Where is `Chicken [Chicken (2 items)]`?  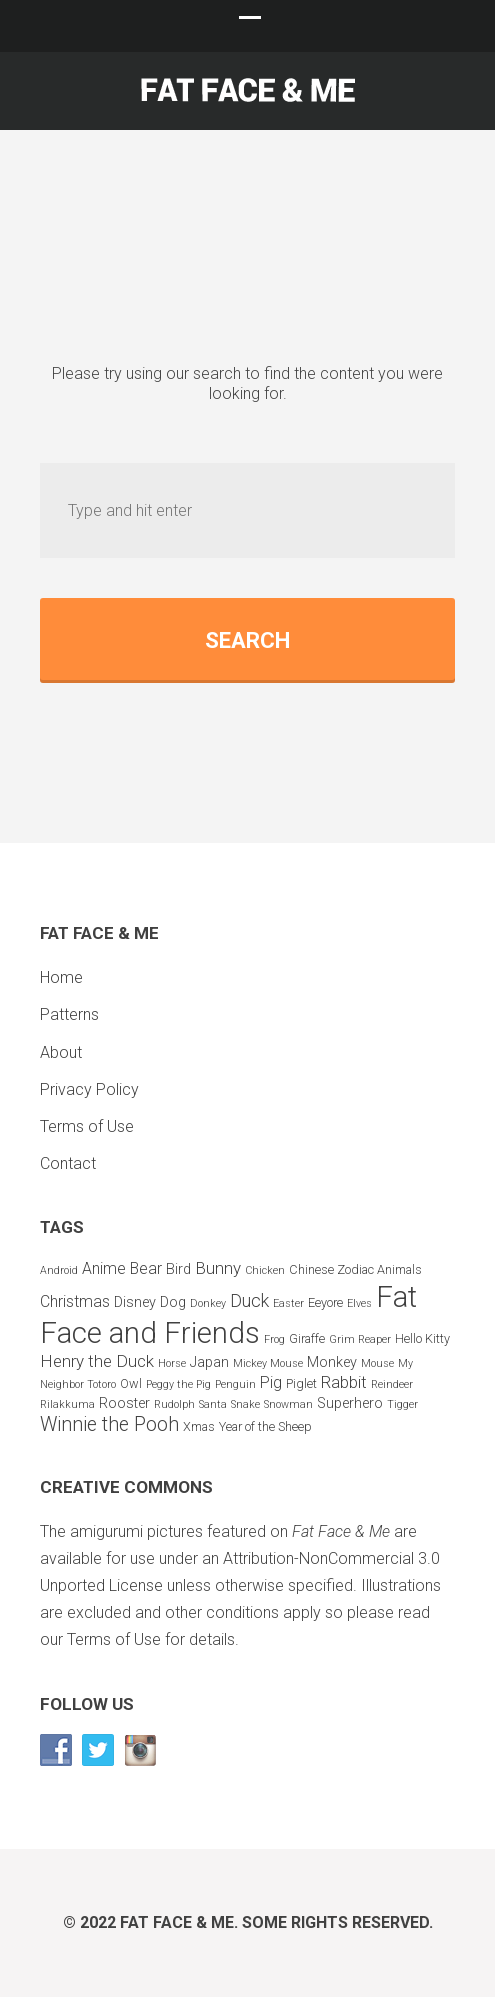 Chicken [Chicken (2 items)] is located at coordinates (265, 1270).